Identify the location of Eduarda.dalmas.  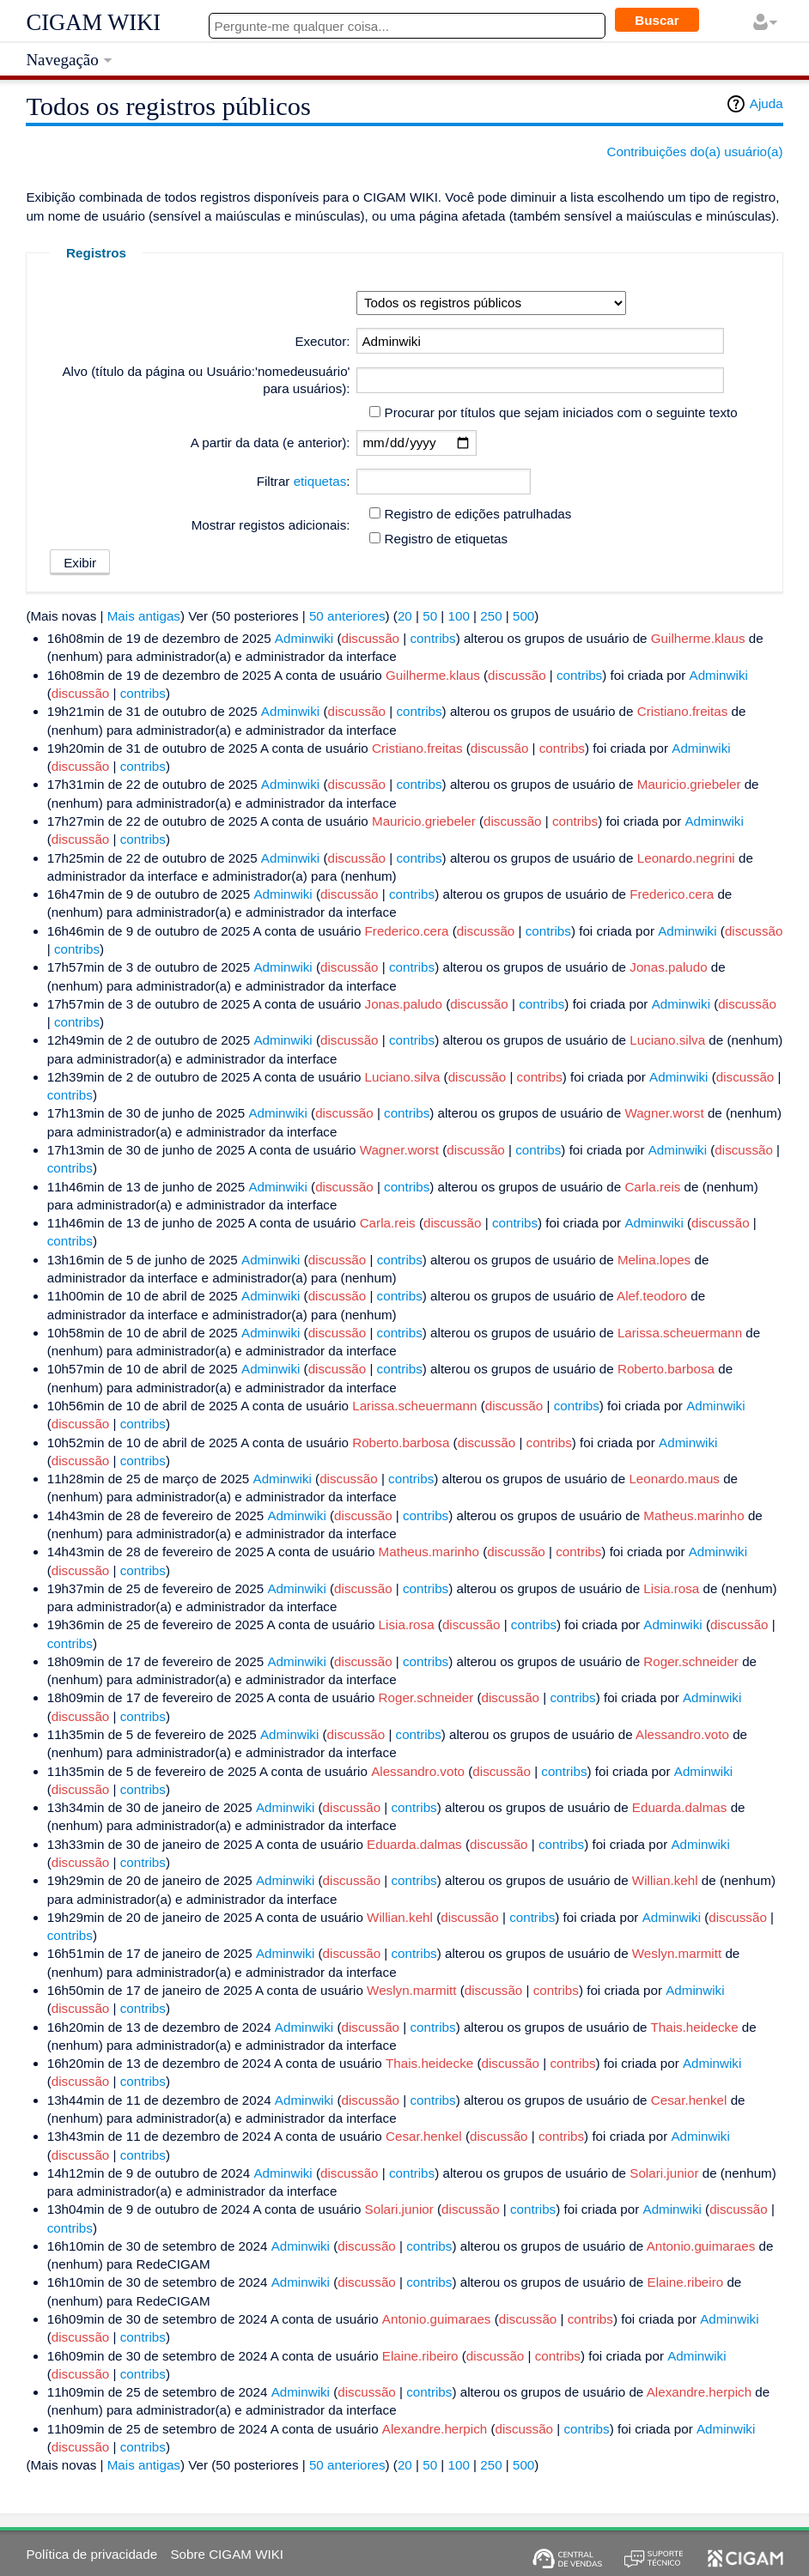
(679, 1807).